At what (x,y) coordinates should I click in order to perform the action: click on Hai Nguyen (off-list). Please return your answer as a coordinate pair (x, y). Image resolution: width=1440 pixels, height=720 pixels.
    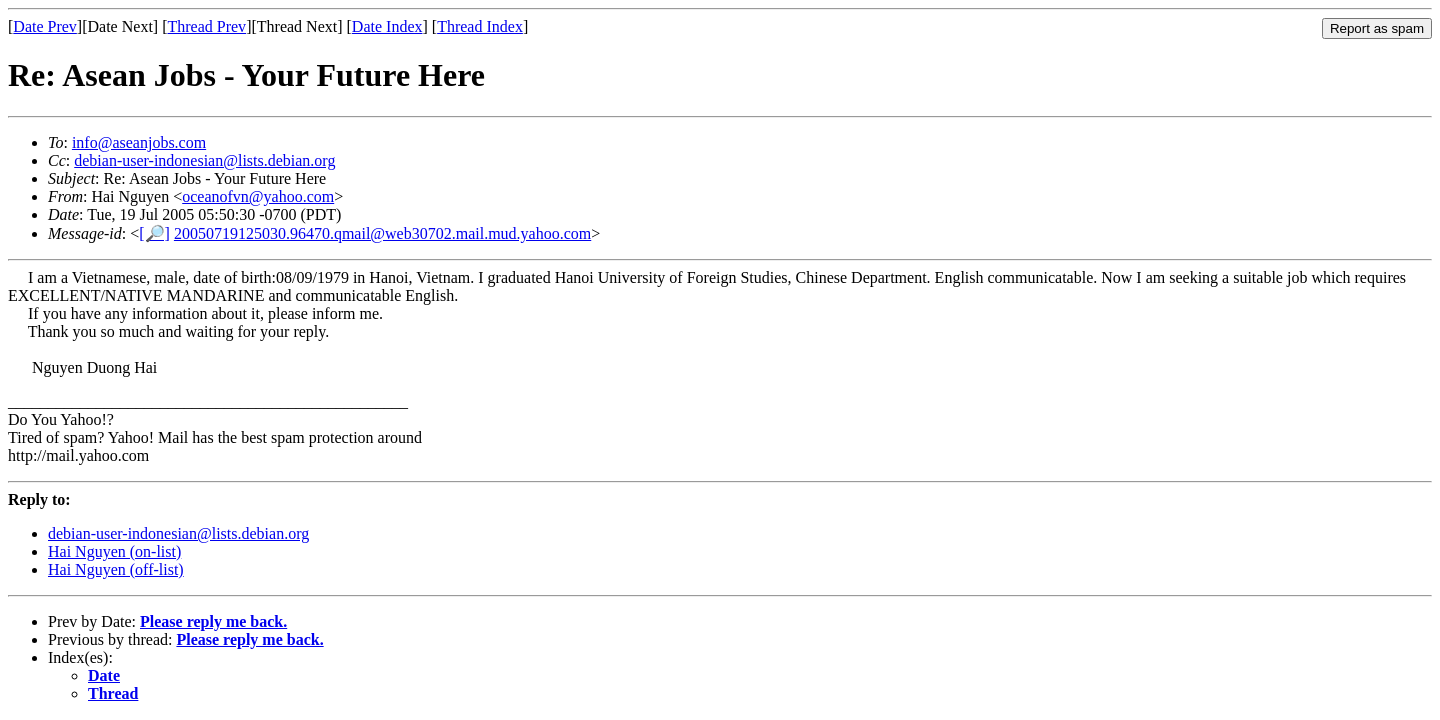
    Looking at the image, I should click on (116, 569).